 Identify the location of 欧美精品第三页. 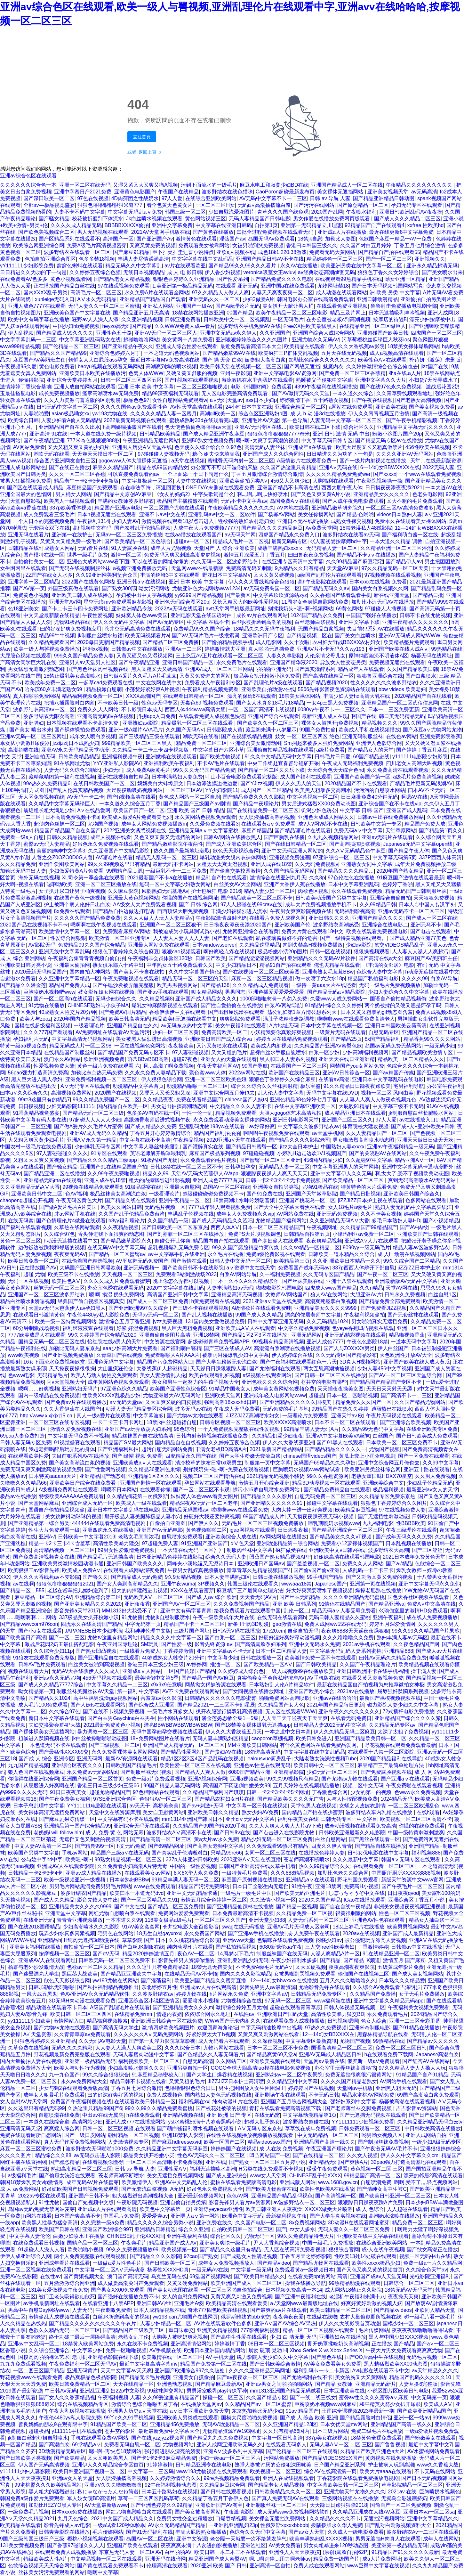
(292, 1261).